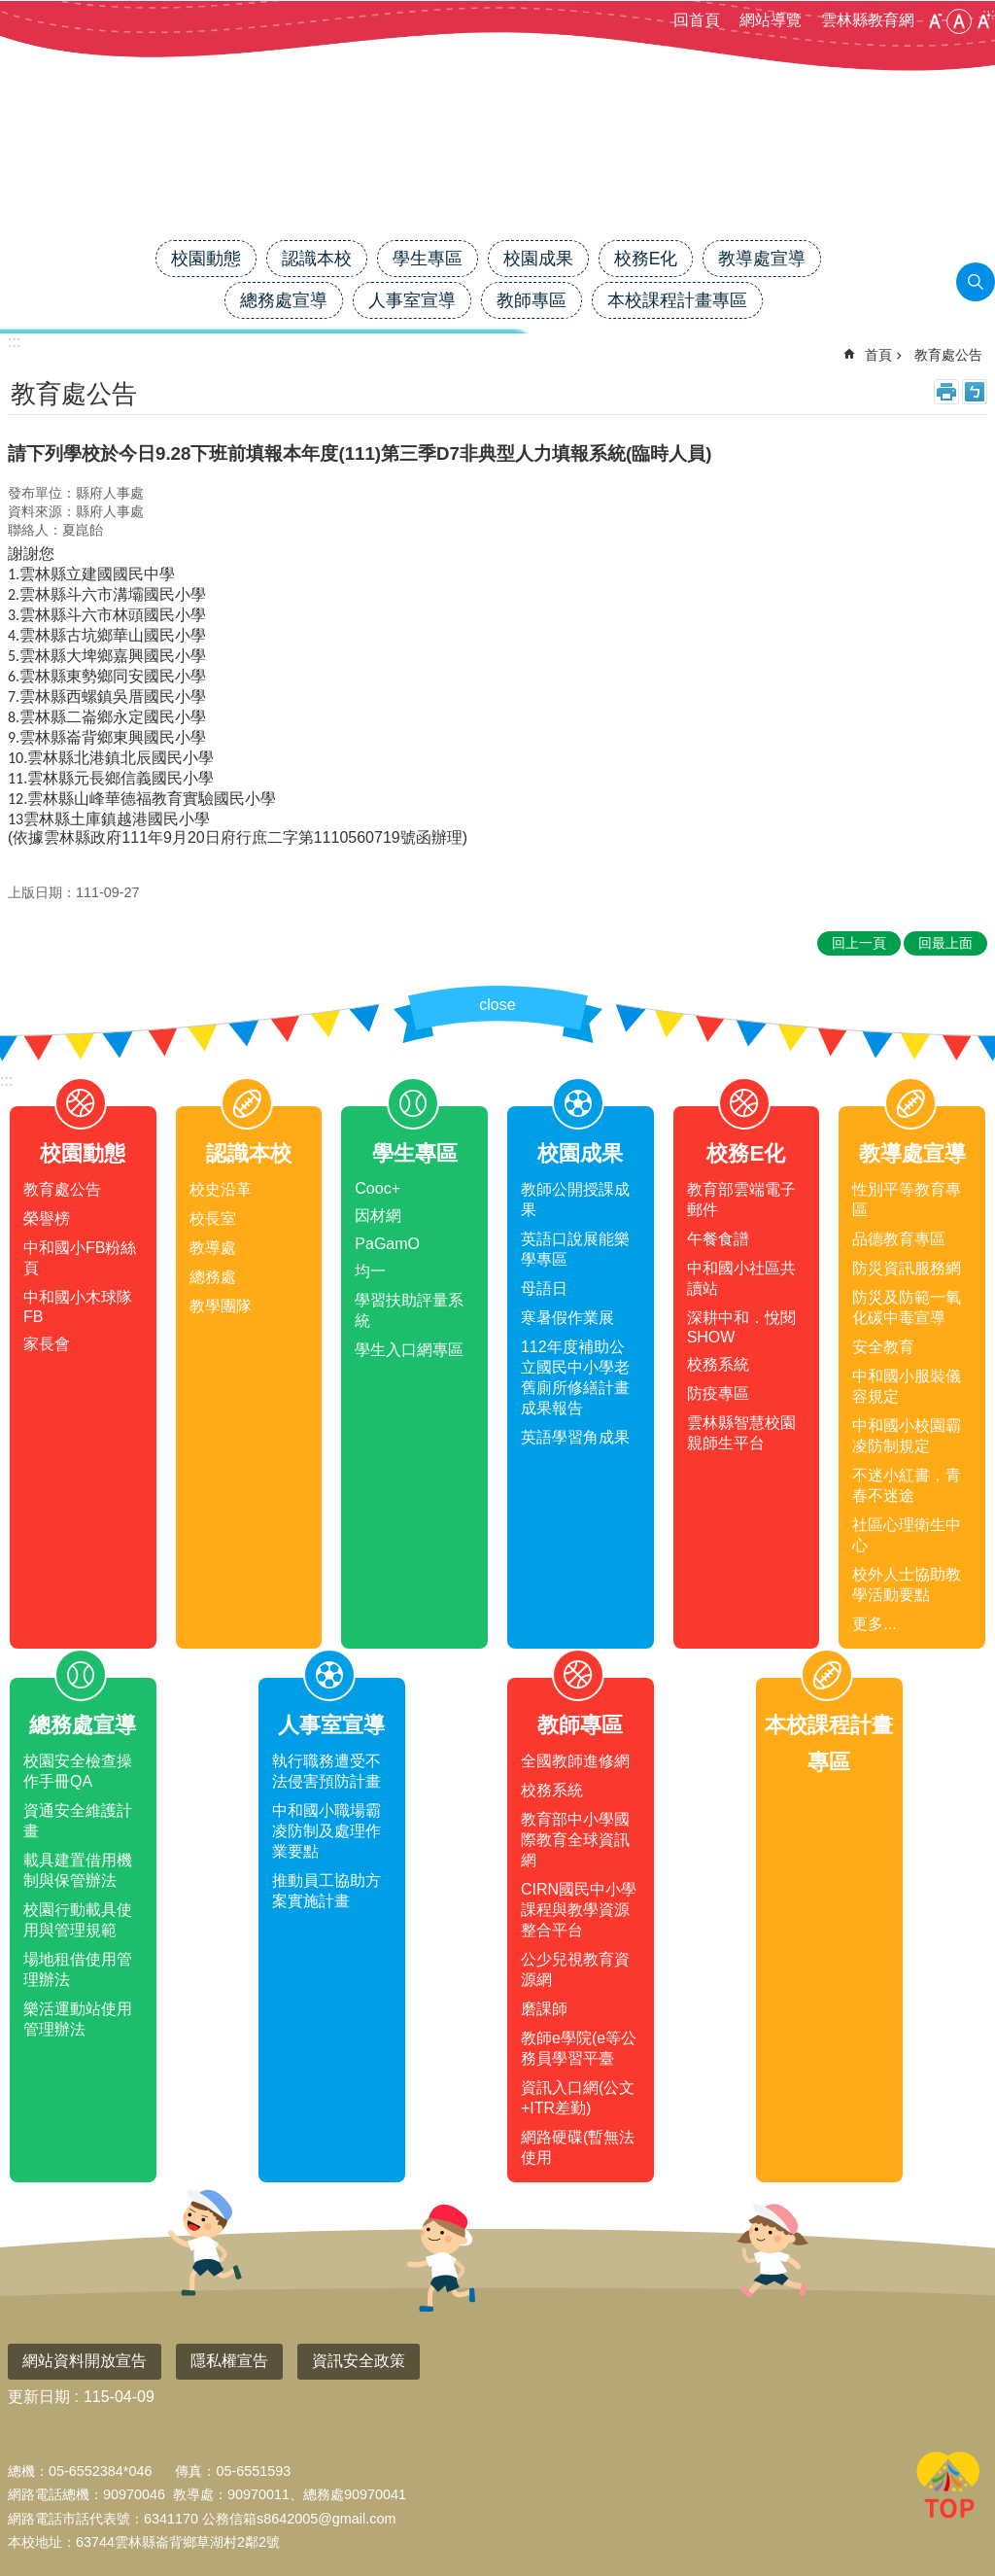 The width and height of the screenshot is (995, 2576). What do you see at coordinates (77, 1307) in the screenshot?
I see `中和國小木球隊FB [link]` at bounding box center [77, 1307].